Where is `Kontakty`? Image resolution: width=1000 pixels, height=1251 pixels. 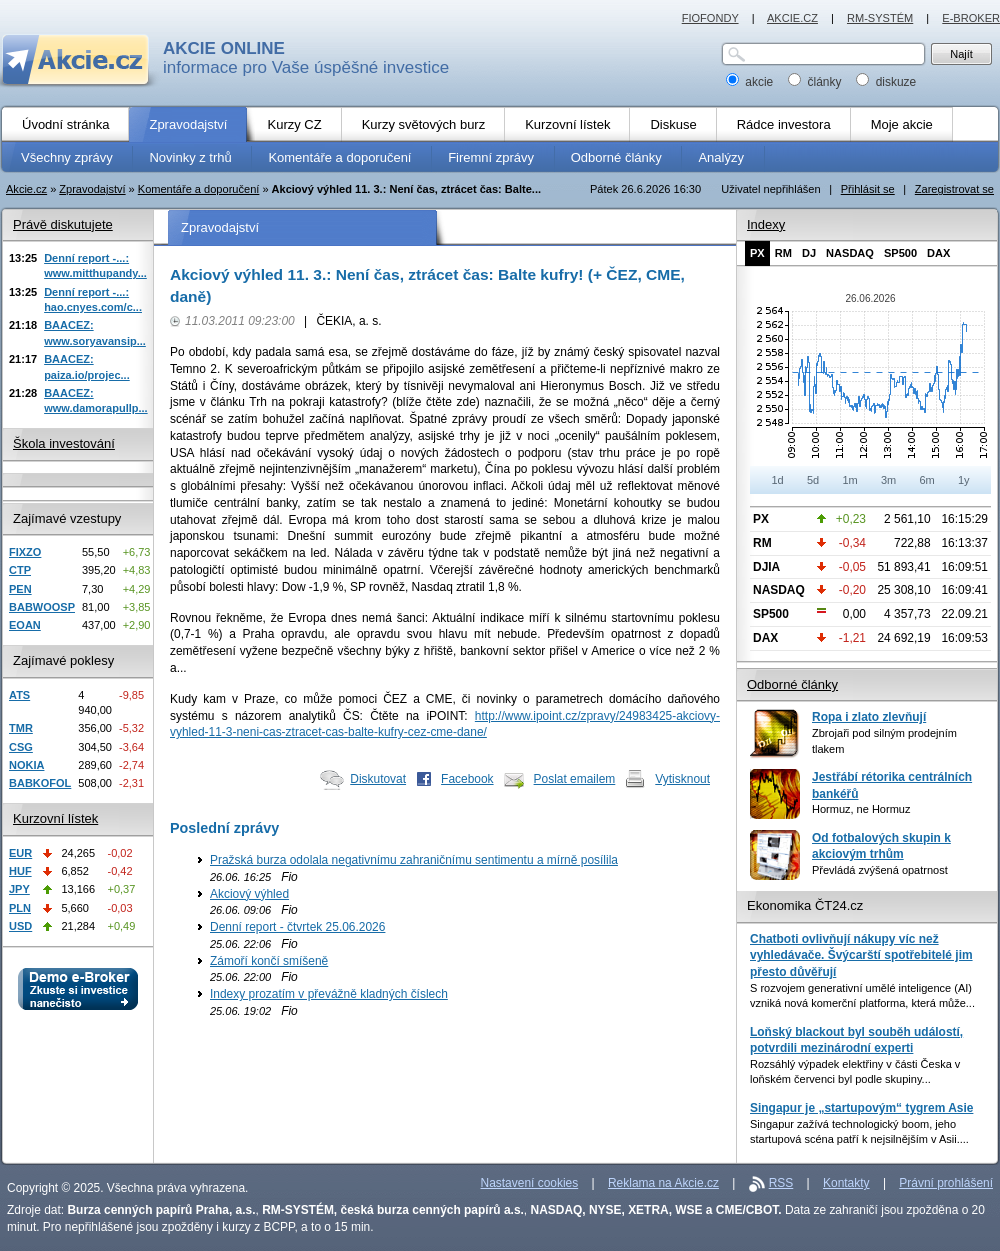
Kontakty is located at coordinates (846, 1183).